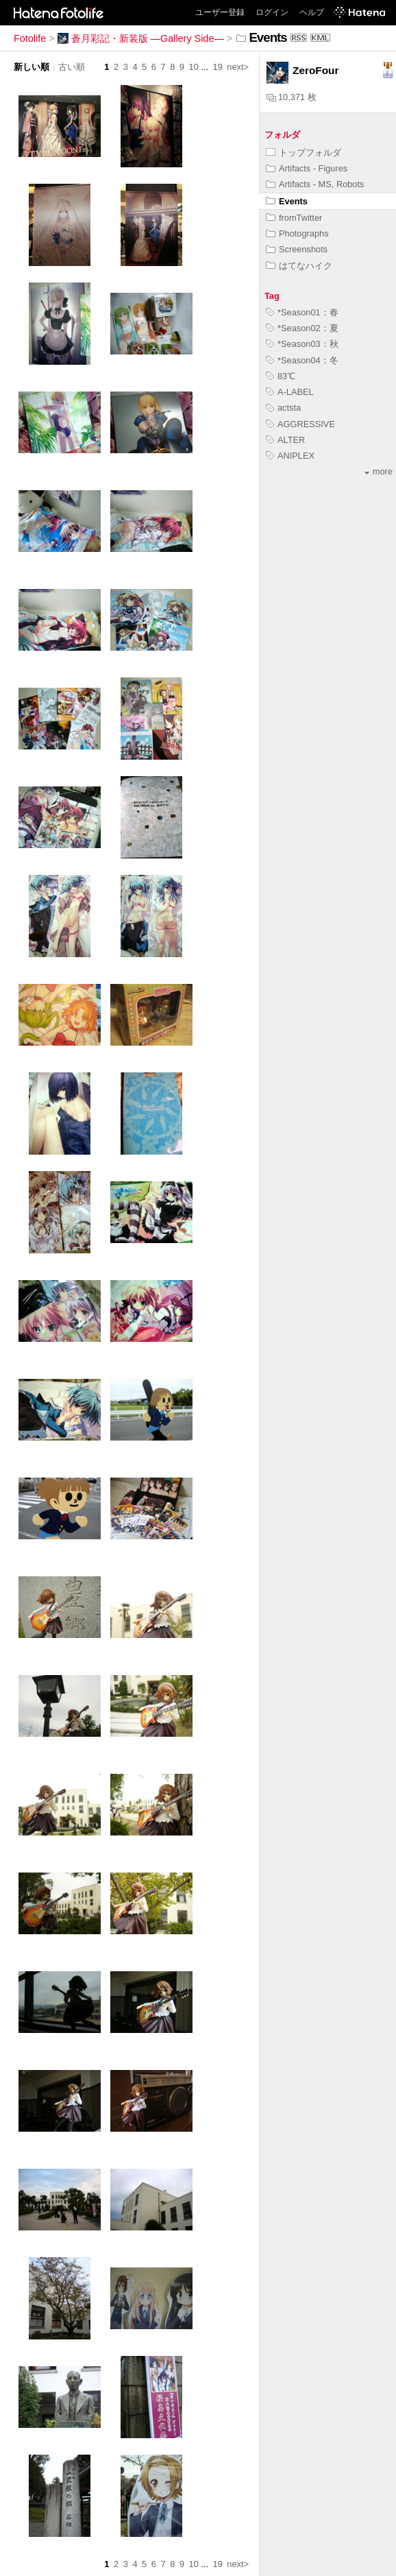 This screenshot has height=2576, width=396. Describe the element at coordinates (296, 249) in the screenshot. I see `Screenshots` at that location.